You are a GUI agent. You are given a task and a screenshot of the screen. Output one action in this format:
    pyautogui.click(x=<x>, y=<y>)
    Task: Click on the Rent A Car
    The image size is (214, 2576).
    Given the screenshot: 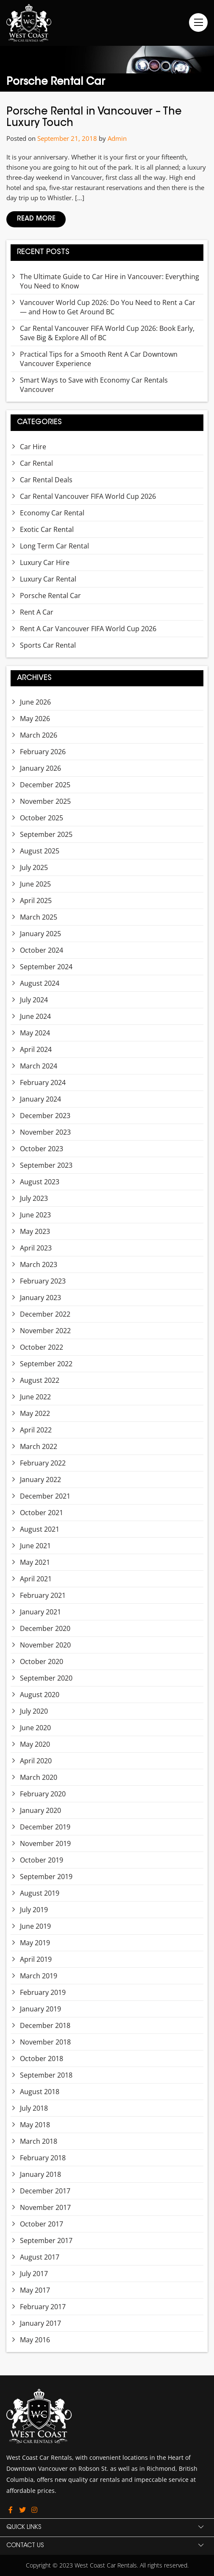 What is the action you would take?
    pyautogui.click(x=36, y=612)
    